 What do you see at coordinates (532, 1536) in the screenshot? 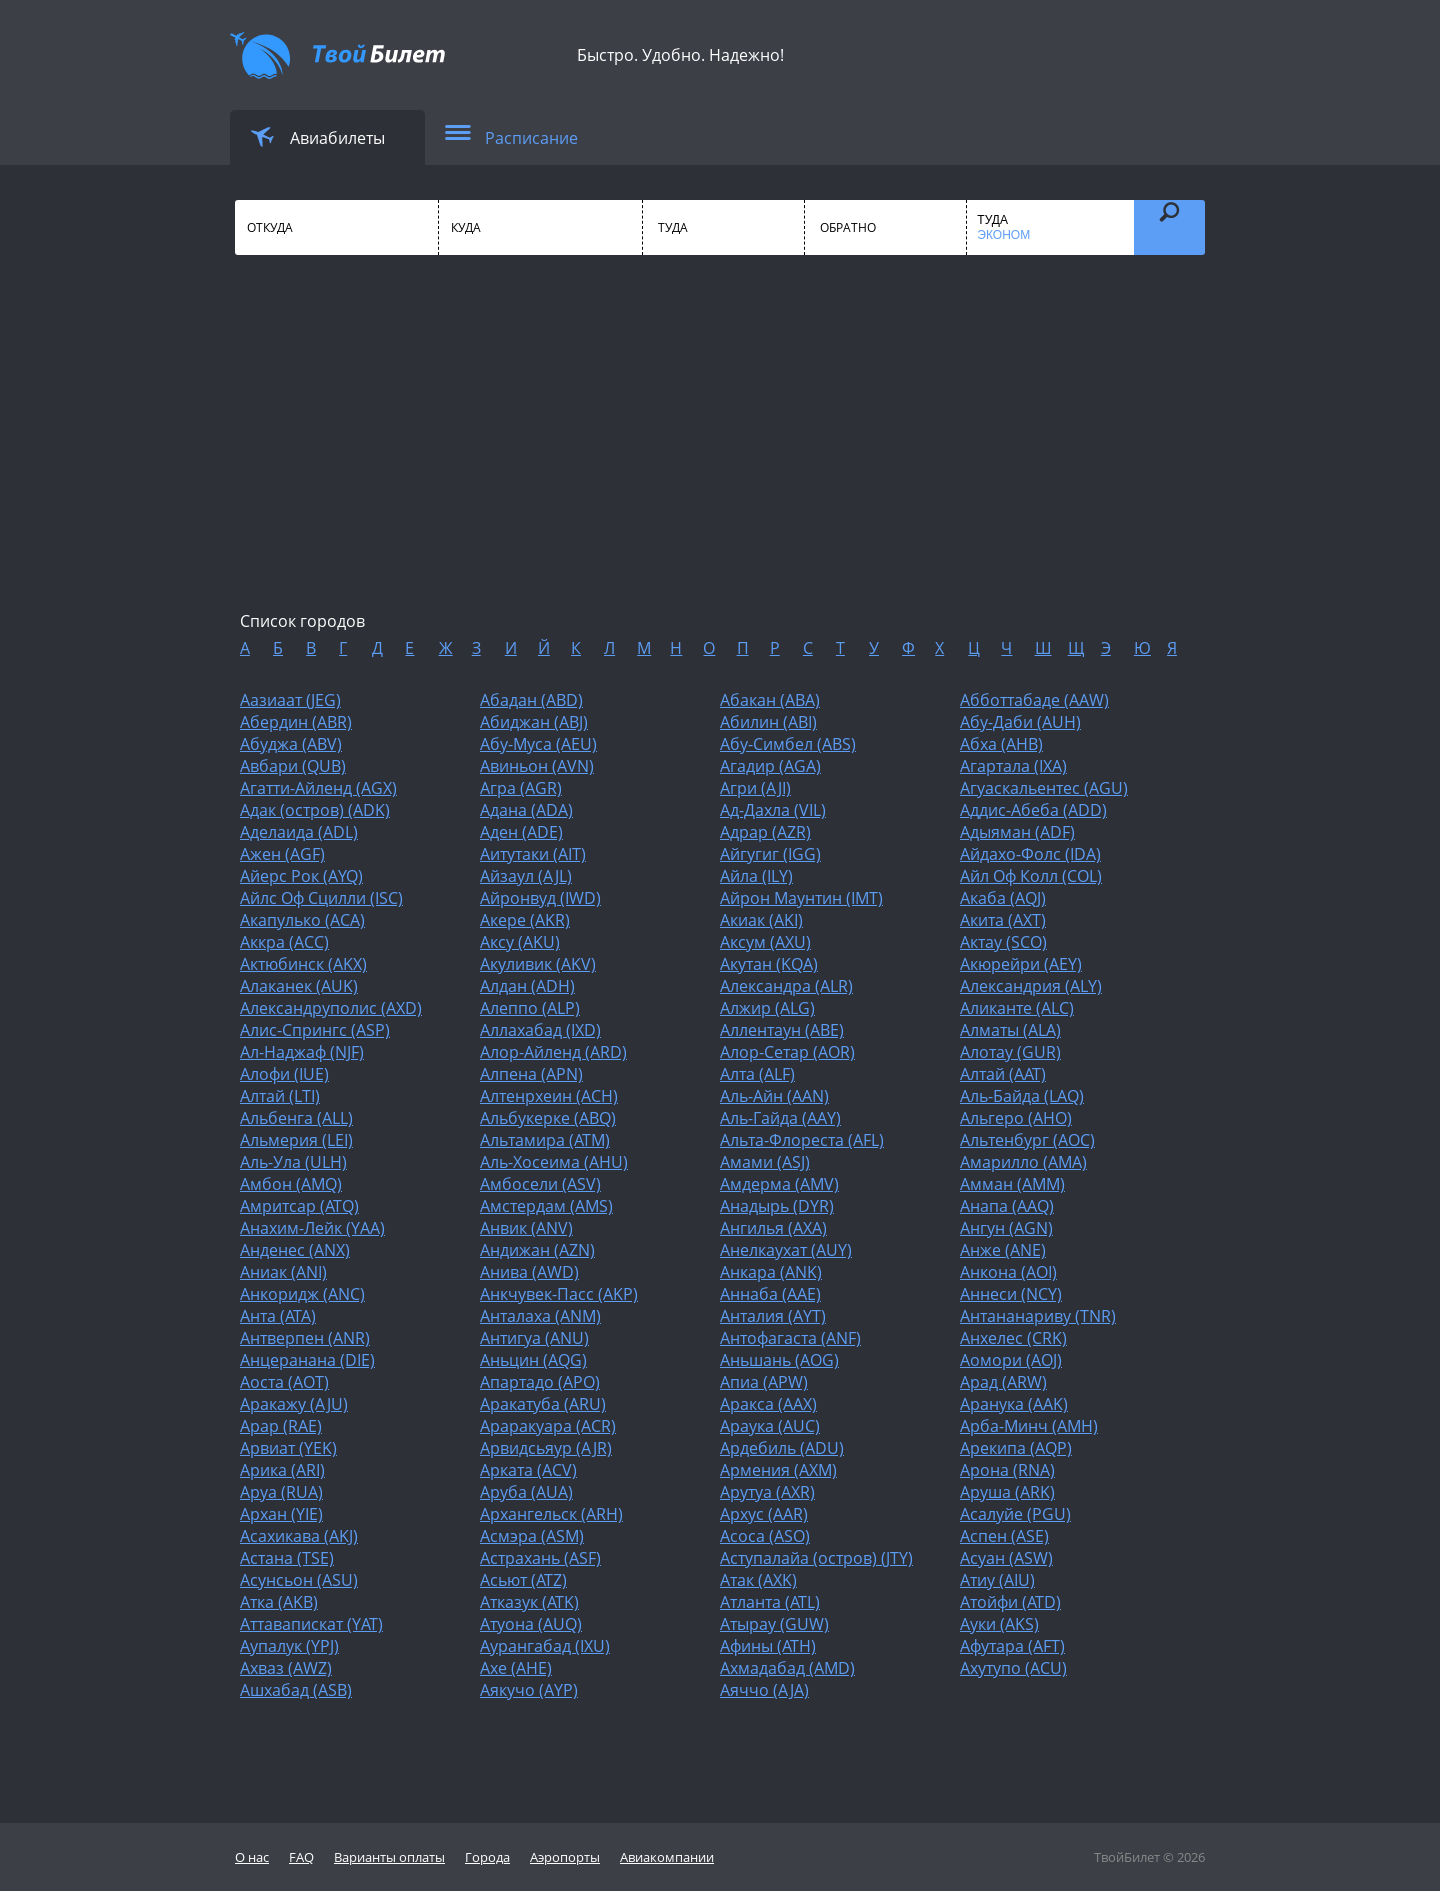
I see `Асмэра (ASM)` at bounding box center [532, 1536].